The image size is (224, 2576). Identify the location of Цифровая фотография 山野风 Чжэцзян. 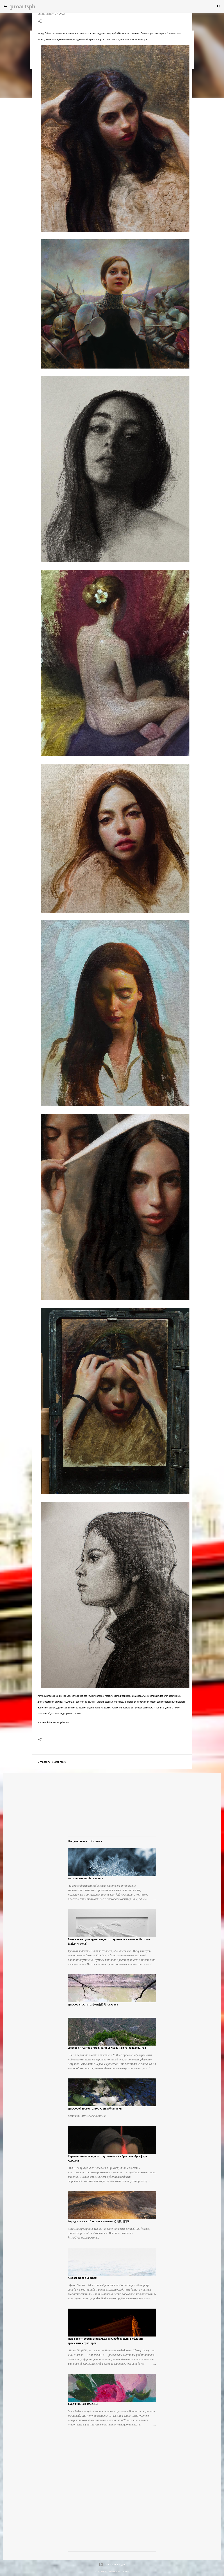
(93, 2004).